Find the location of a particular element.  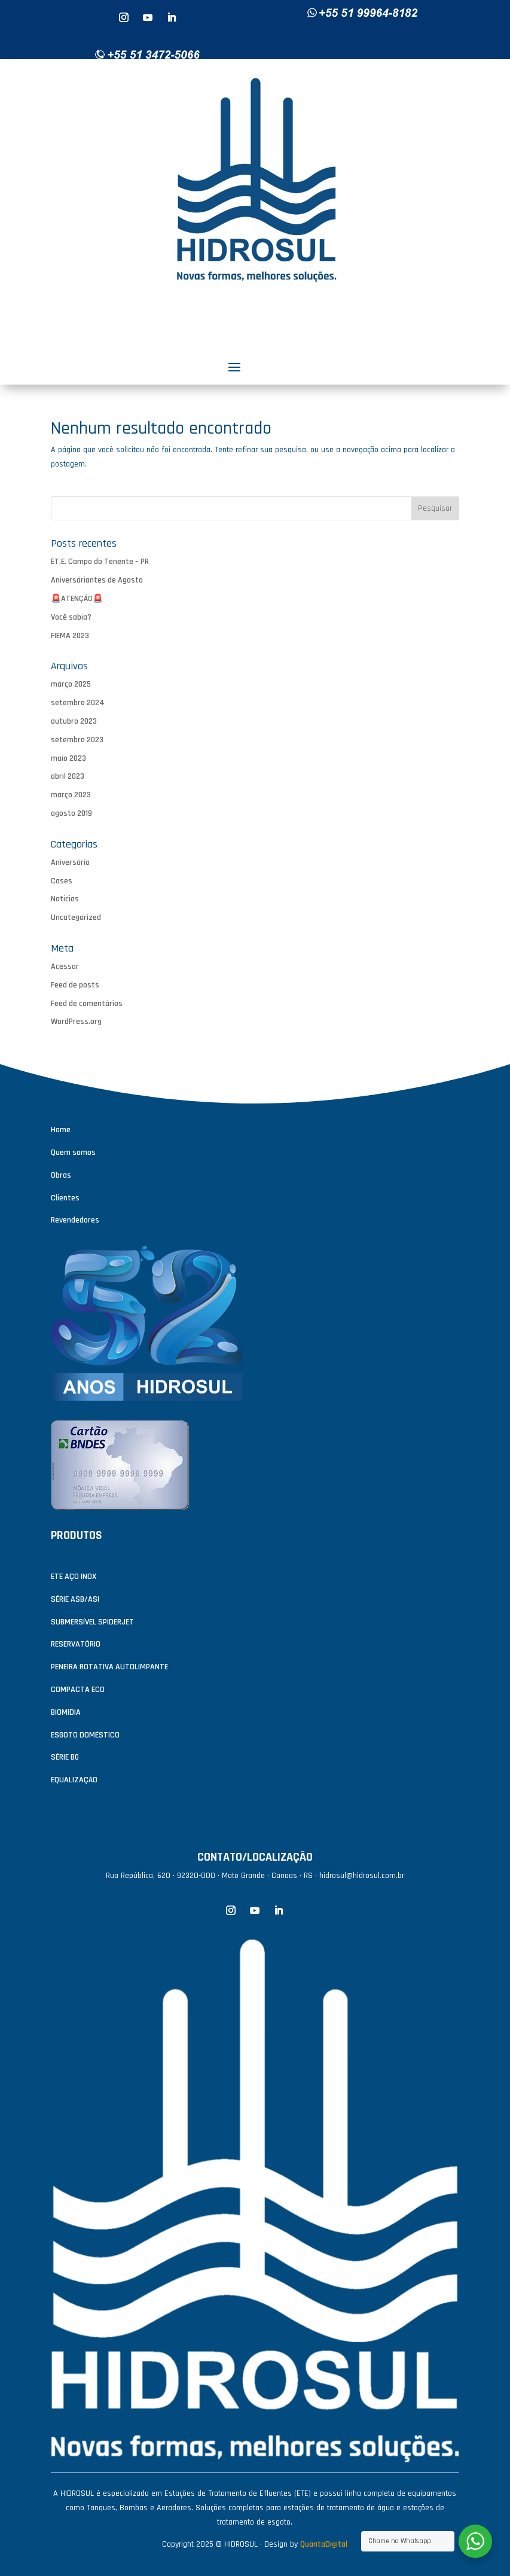

Notícias is located at coordinates (65, 899).